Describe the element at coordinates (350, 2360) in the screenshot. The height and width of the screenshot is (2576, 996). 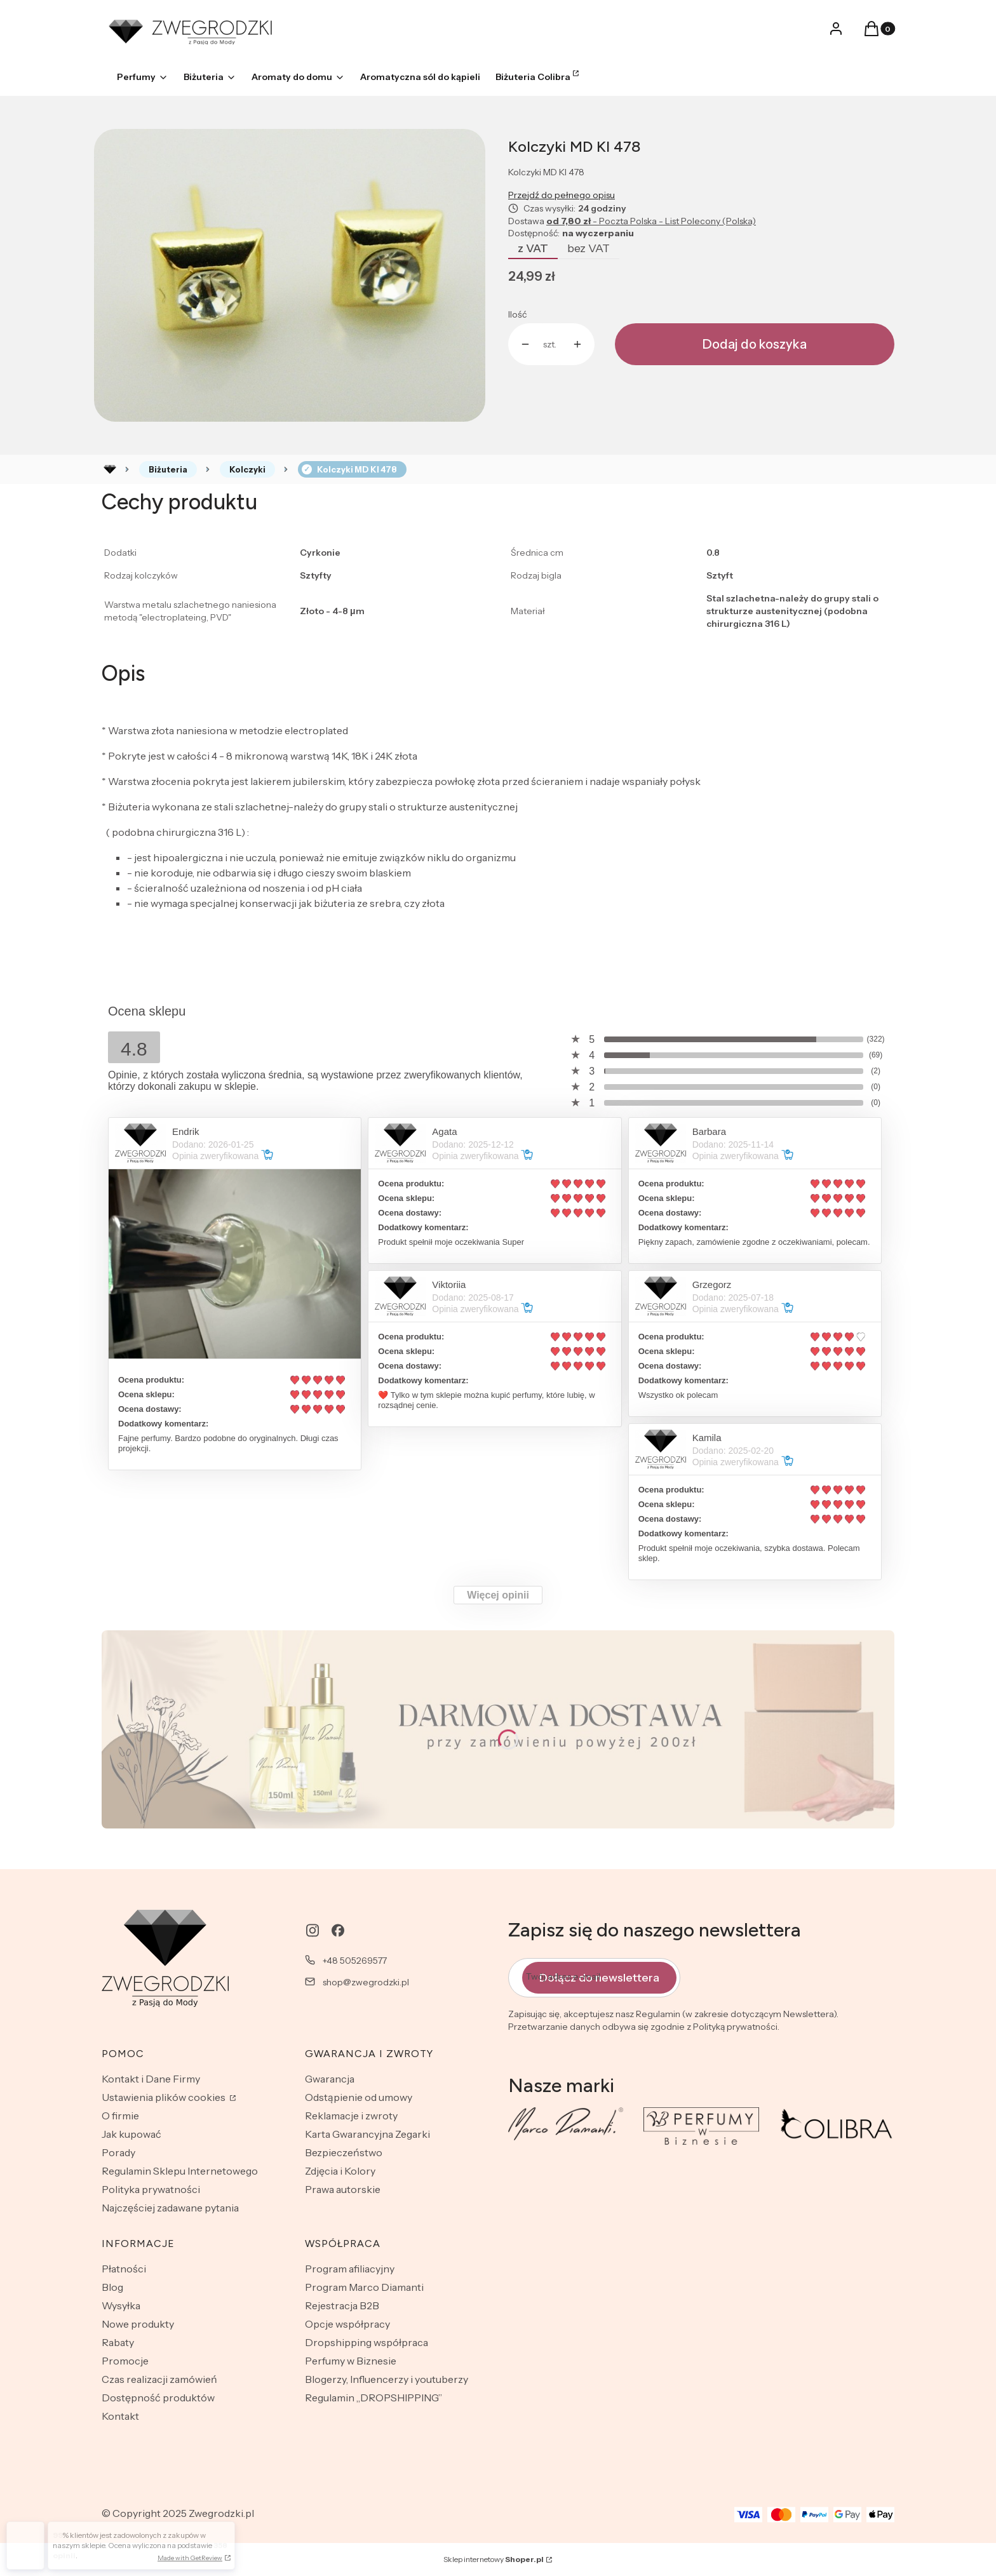
I see `Perfumy w Biznesie` at that location.